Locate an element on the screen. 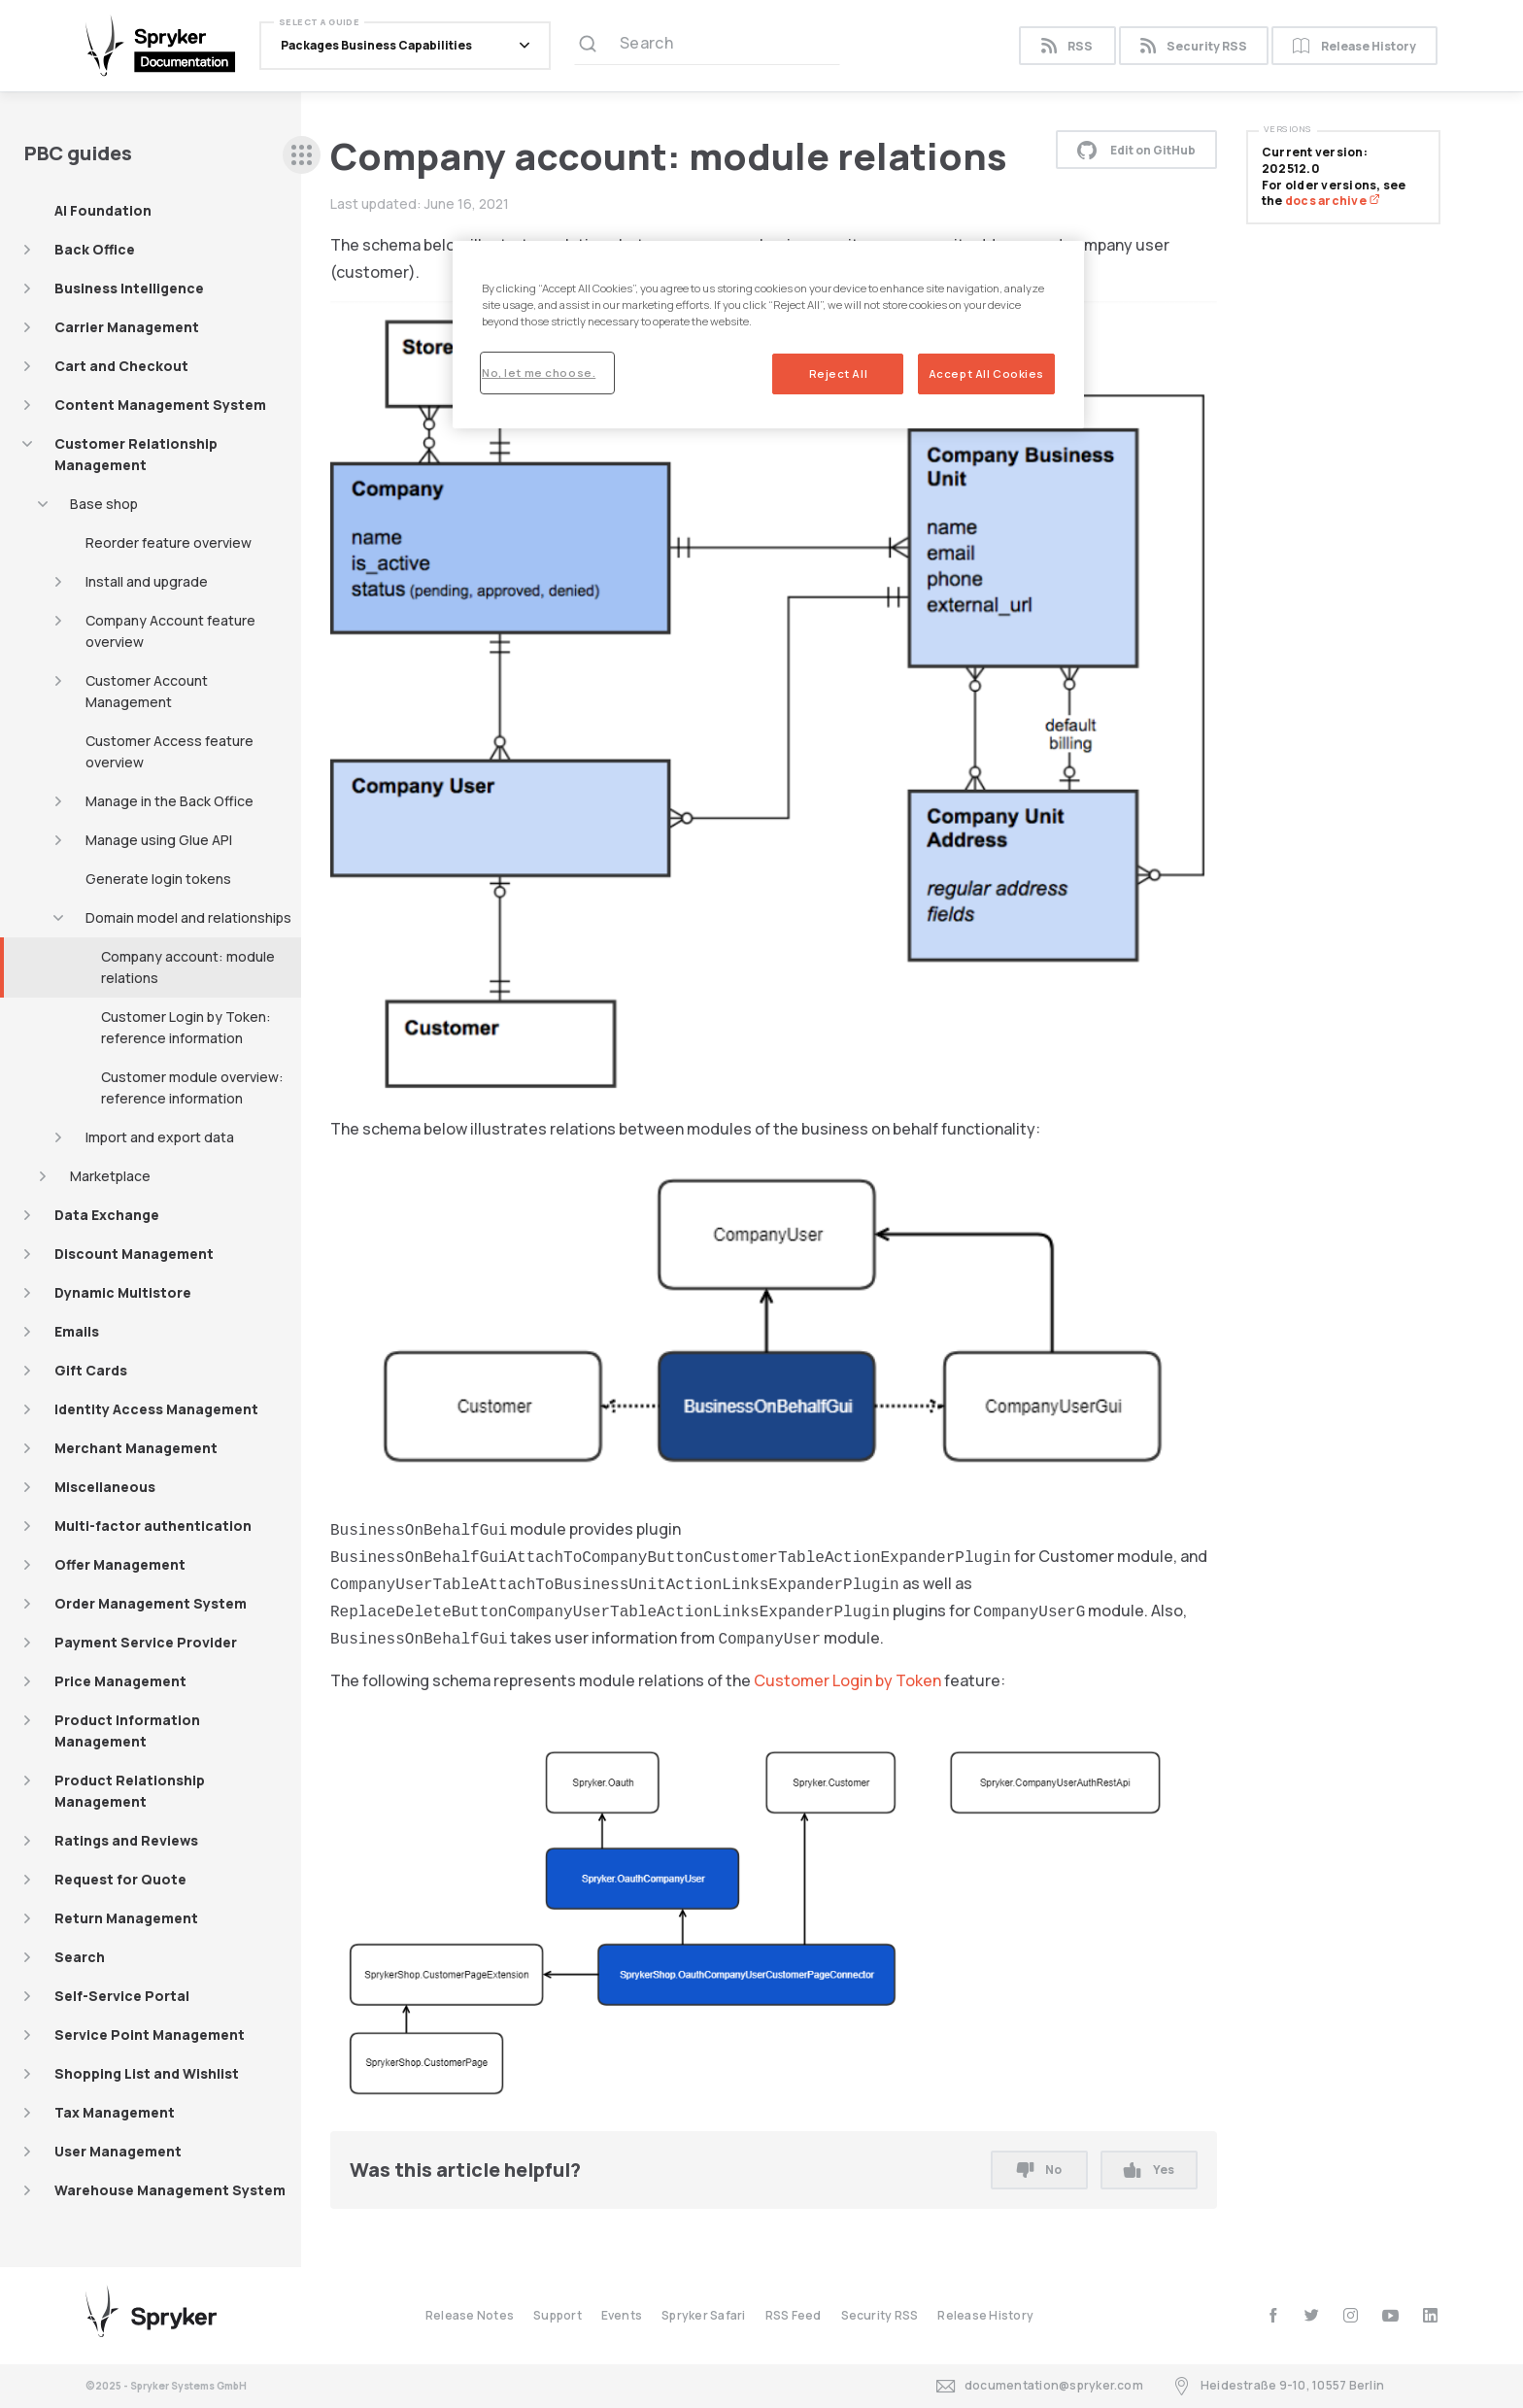 This screenshot has height=2408, width=1523. Warehouse Management System is located at coordinates (170, 2190).